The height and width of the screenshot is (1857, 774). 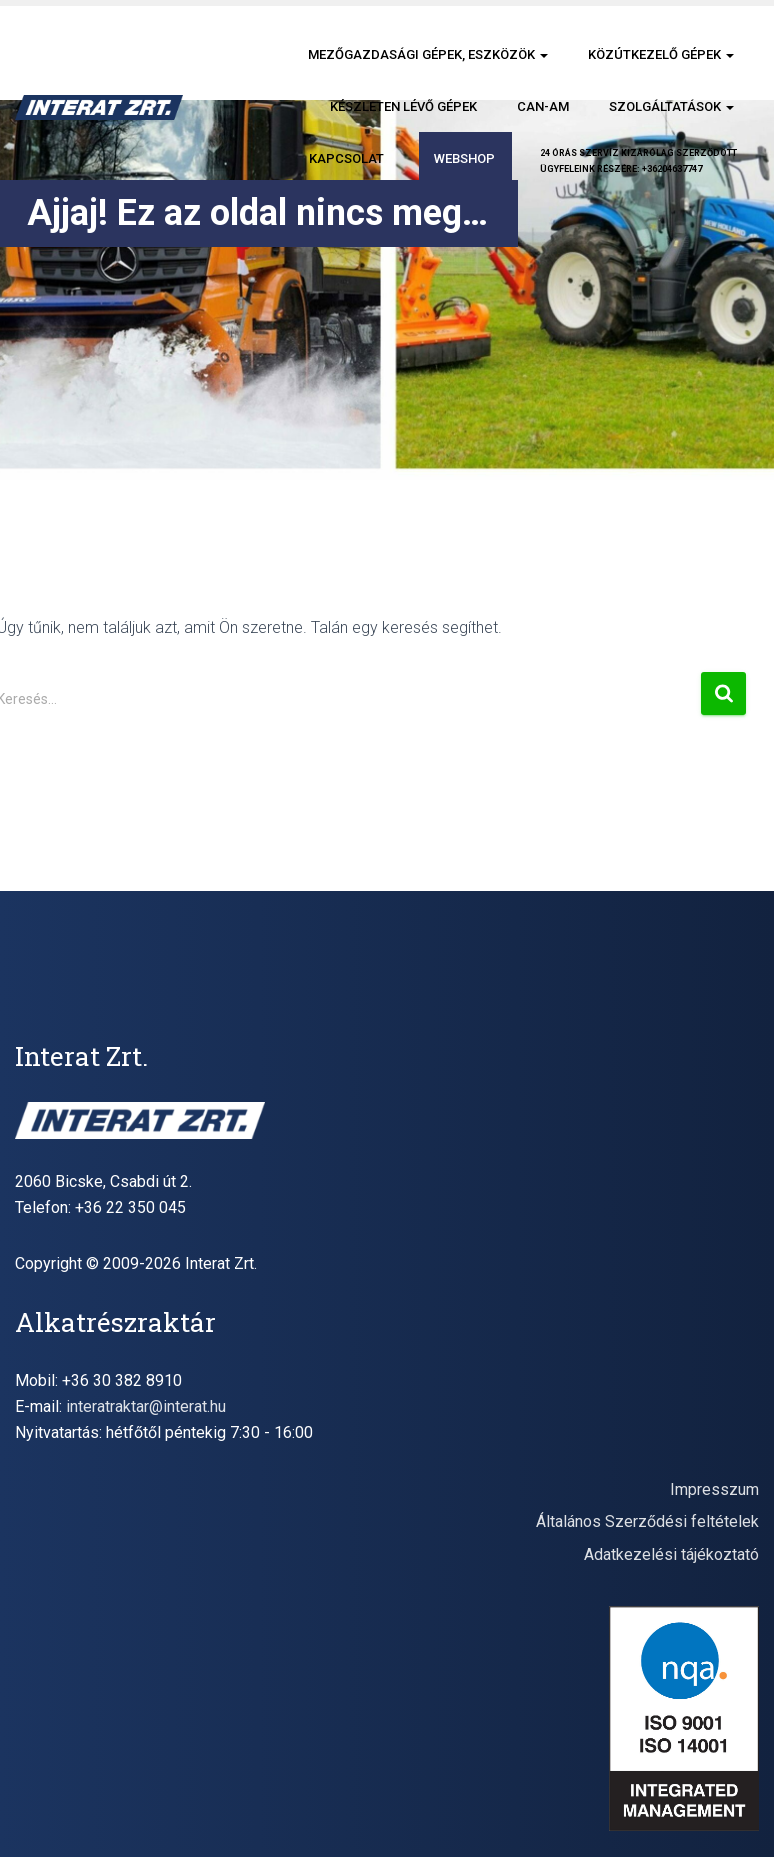 I want to click on 24 órás szervíz kizárólag szerződöttügyfeleink részére: +36204637747, so click(x=638, y=161).